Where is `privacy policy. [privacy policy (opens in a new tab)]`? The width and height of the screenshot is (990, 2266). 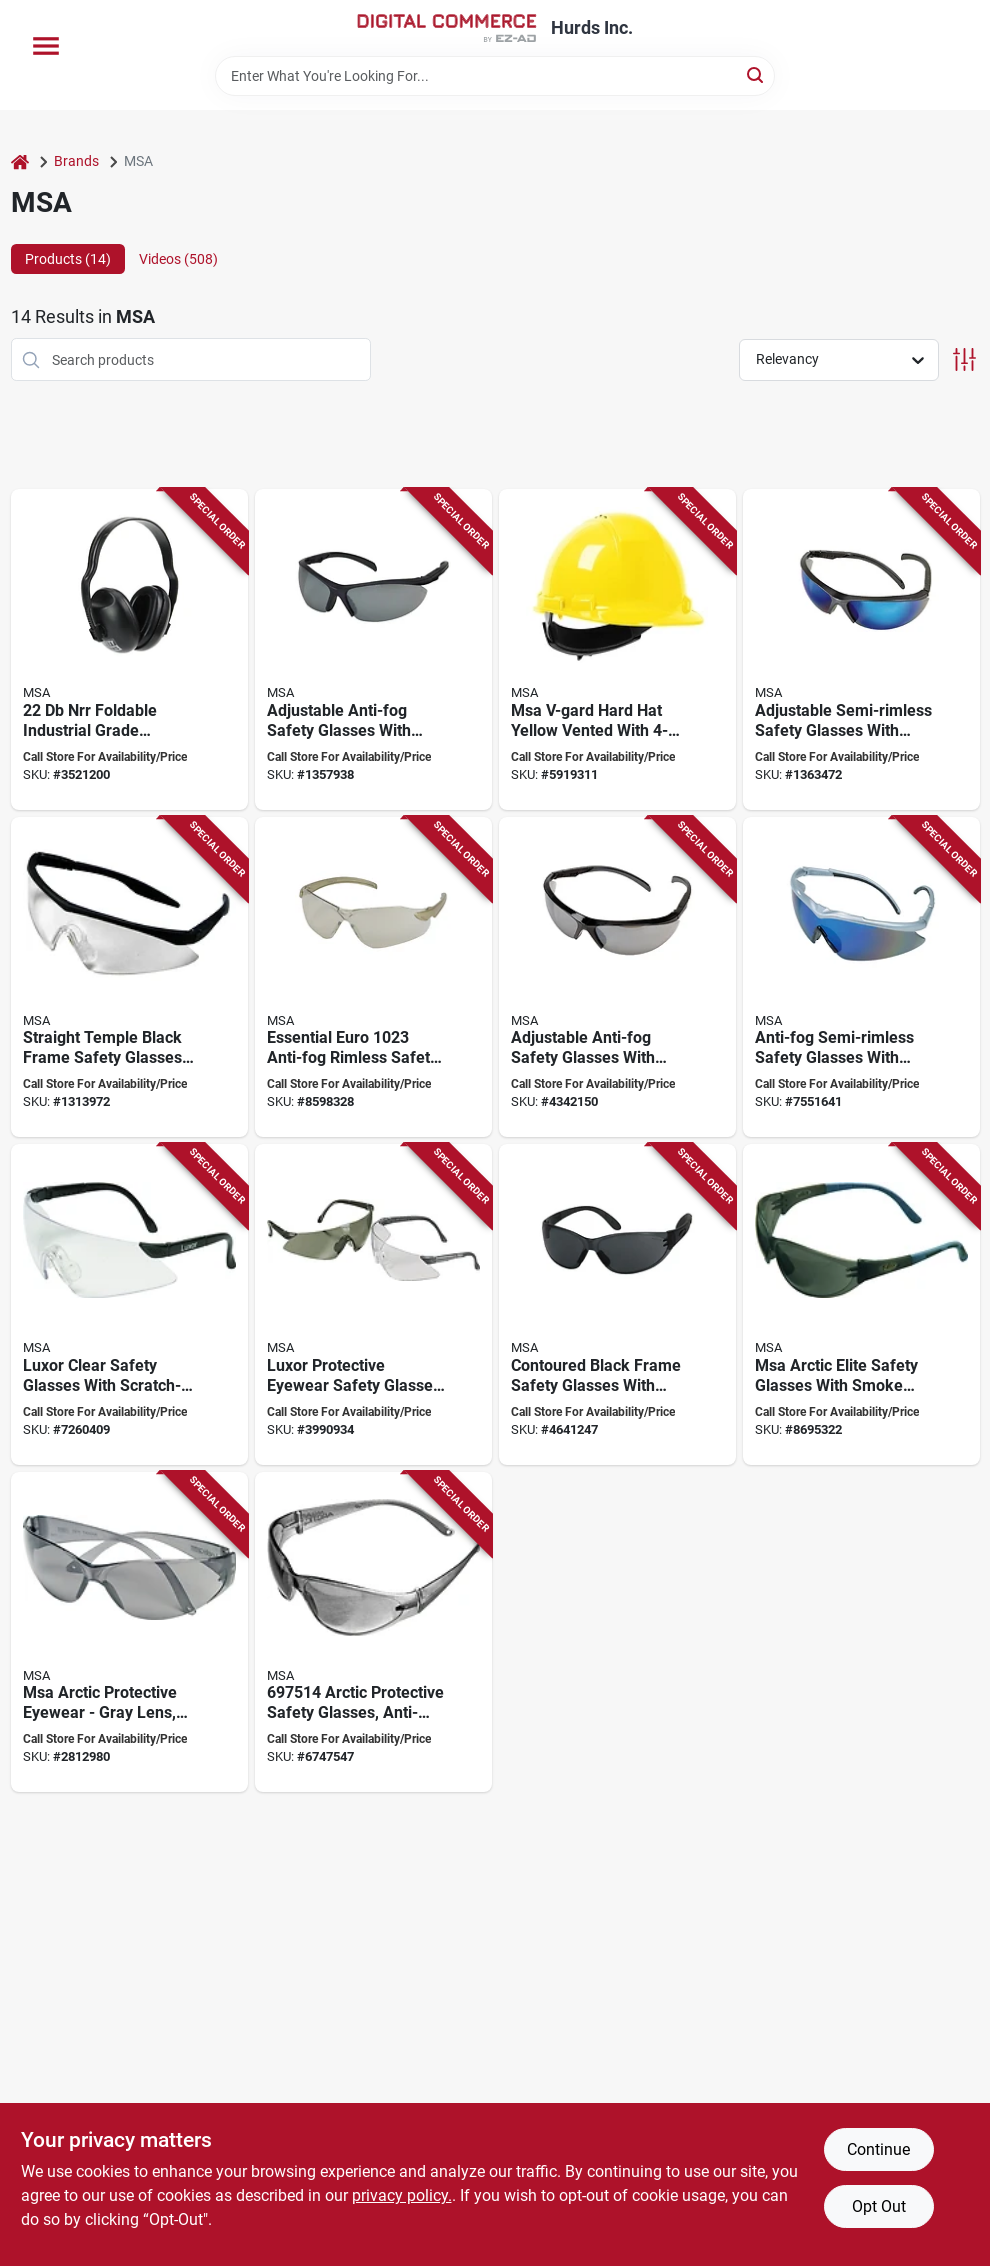
privacy policy. [privacy policy (opens in a new tab)] is located at coordinates (402, 2195).